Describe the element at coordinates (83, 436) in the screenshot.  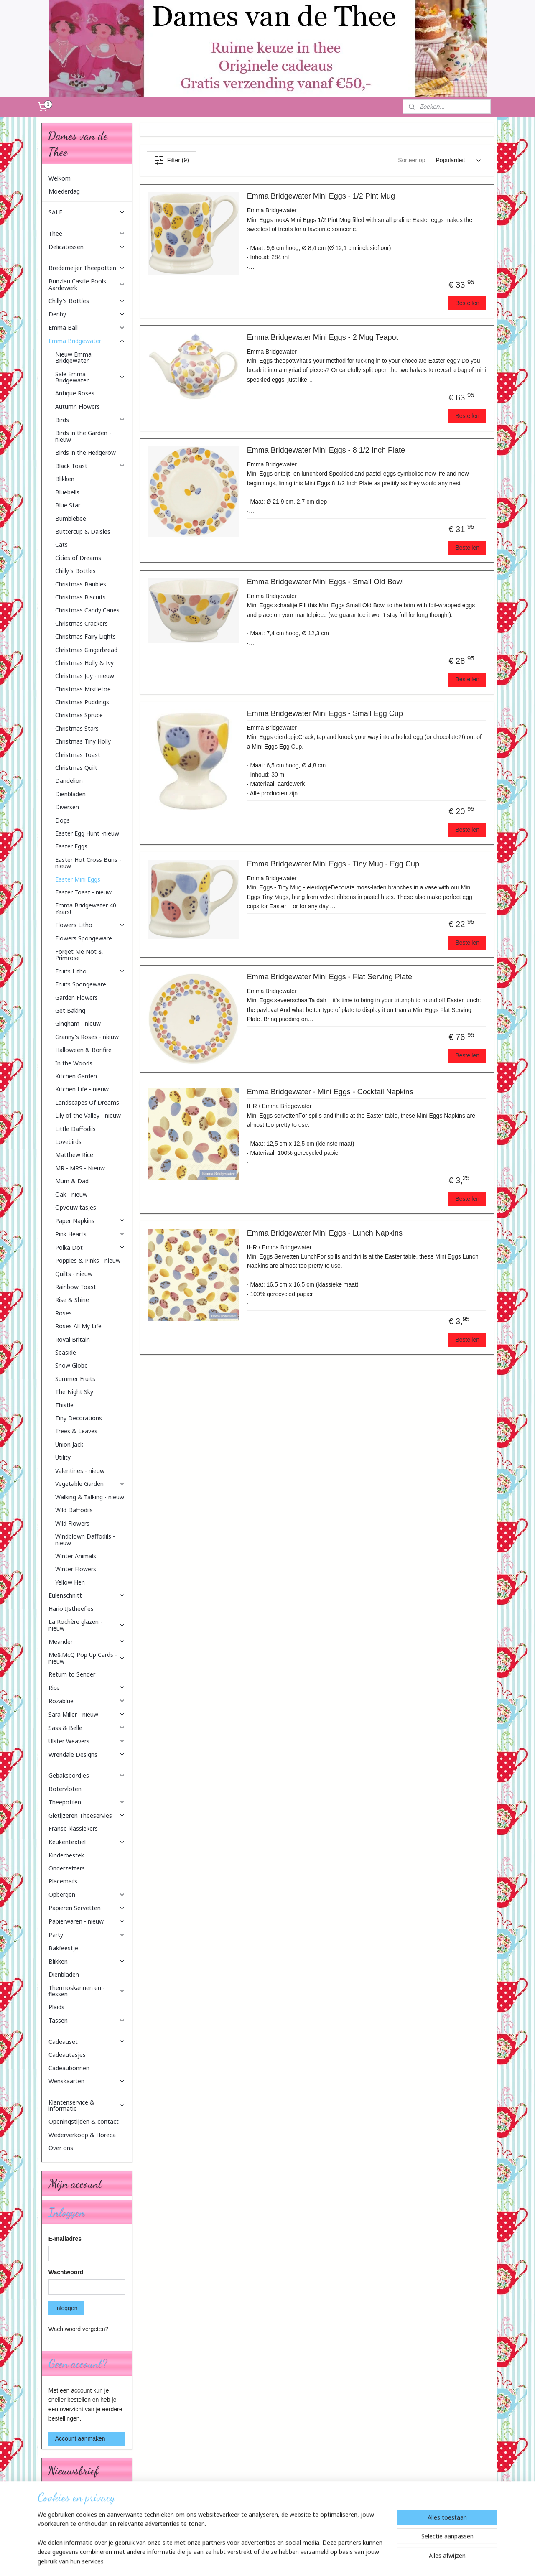
I see `Birds in the Garden - nieuw` at that location.